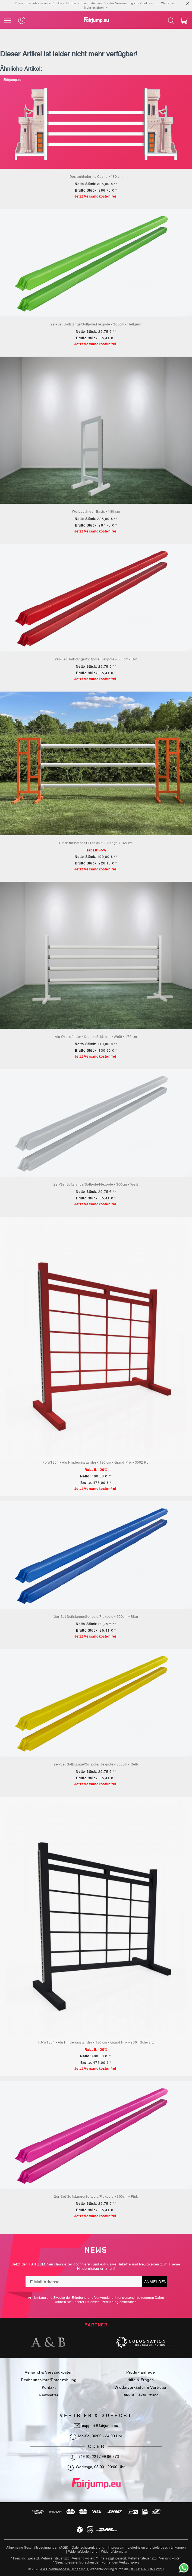 The width and height of the screenshot is (192, 2576). Describe the element at coordinates (140, 2372) in the screenshot. I see `Produktanfrage` at that location.